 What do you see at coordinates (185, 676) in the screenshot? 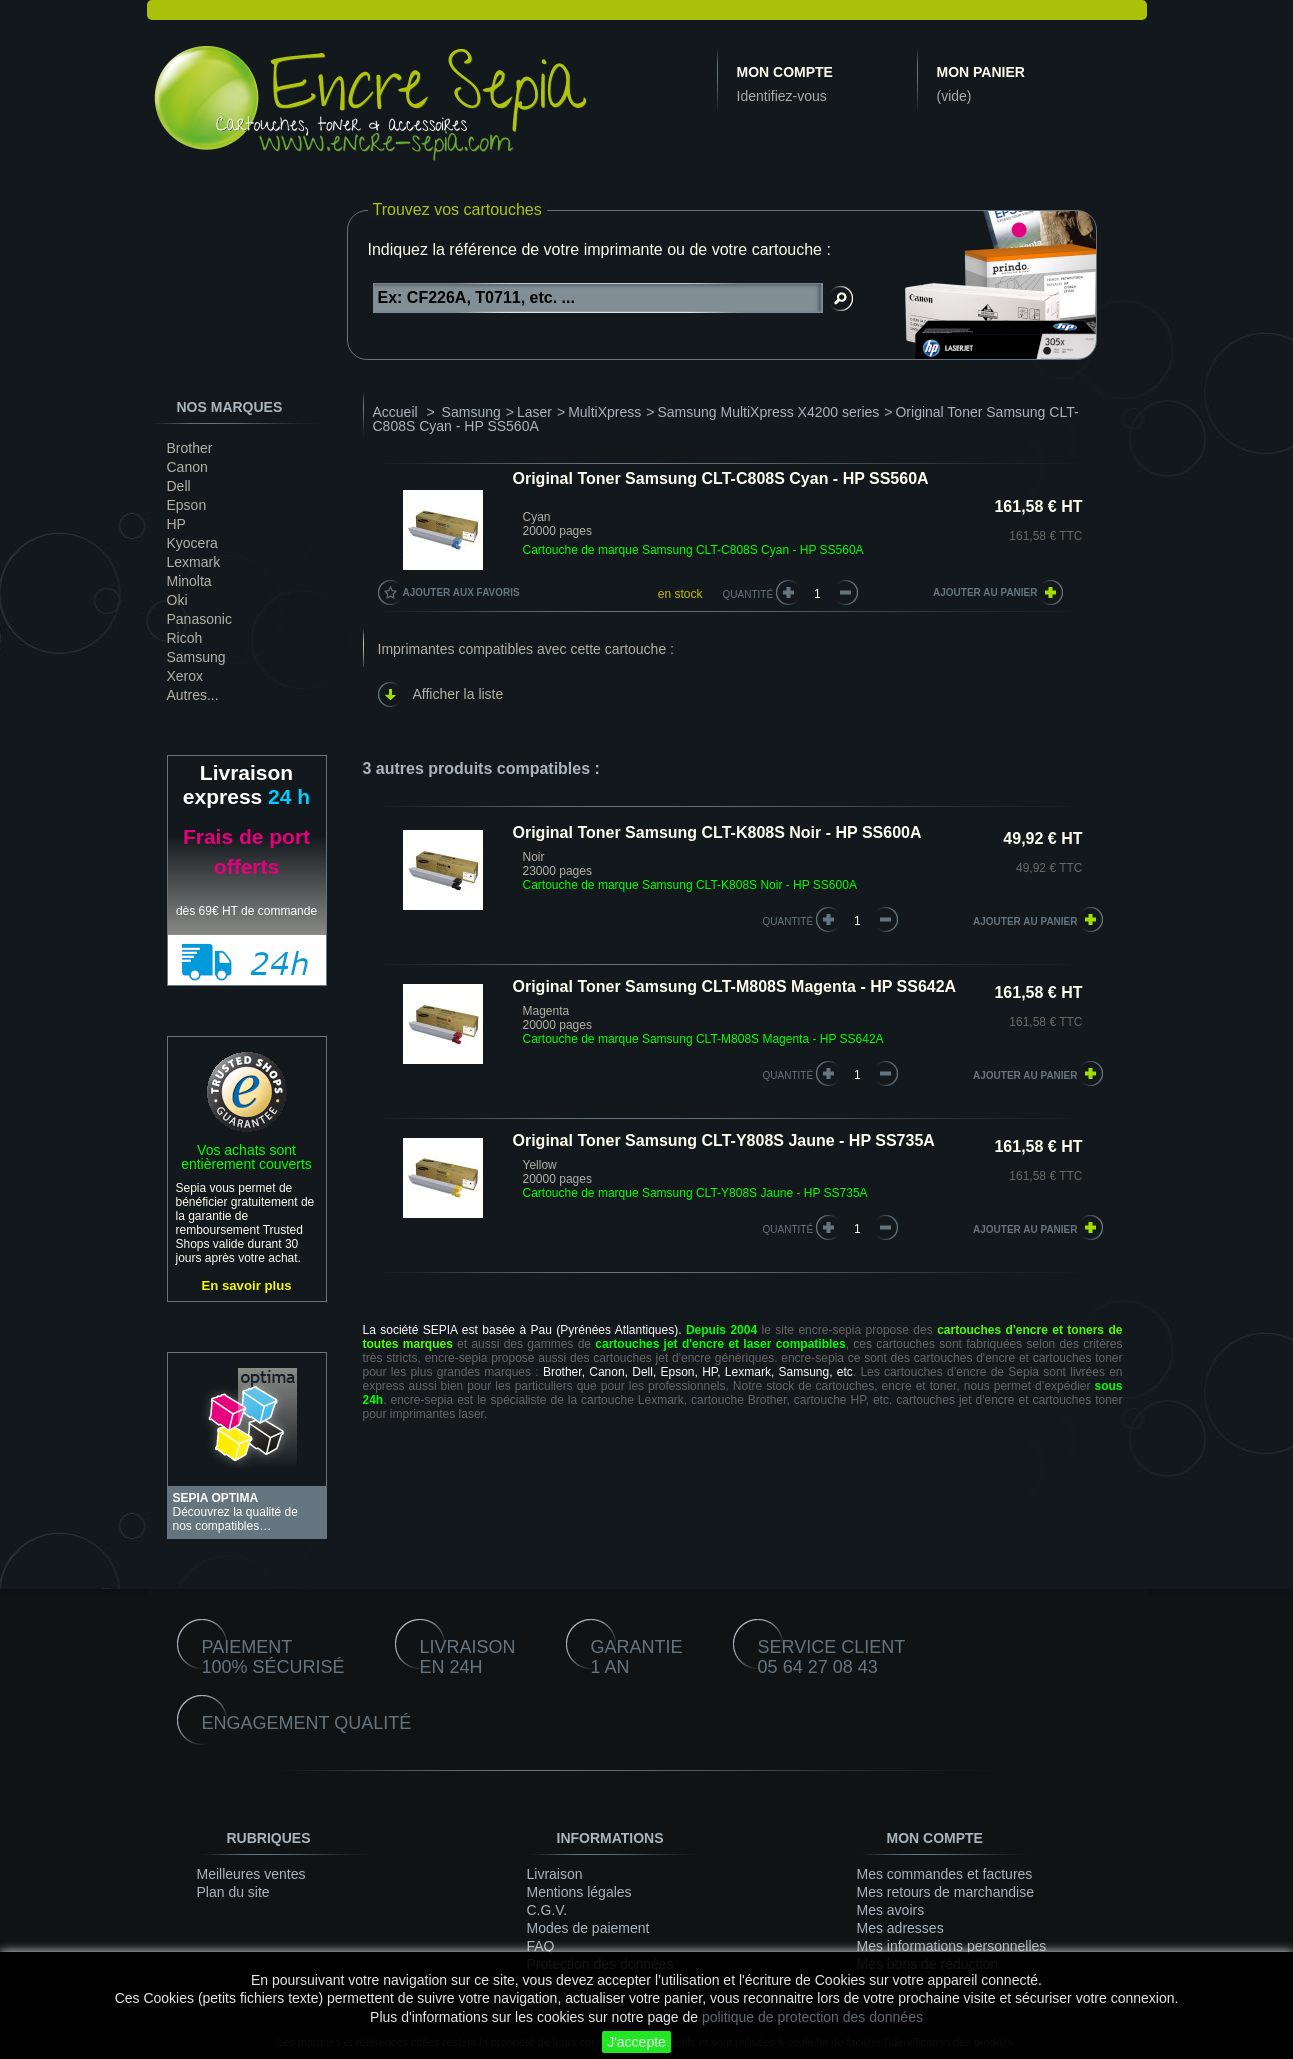
I see `Xerox` at bounding box center [185, 676].